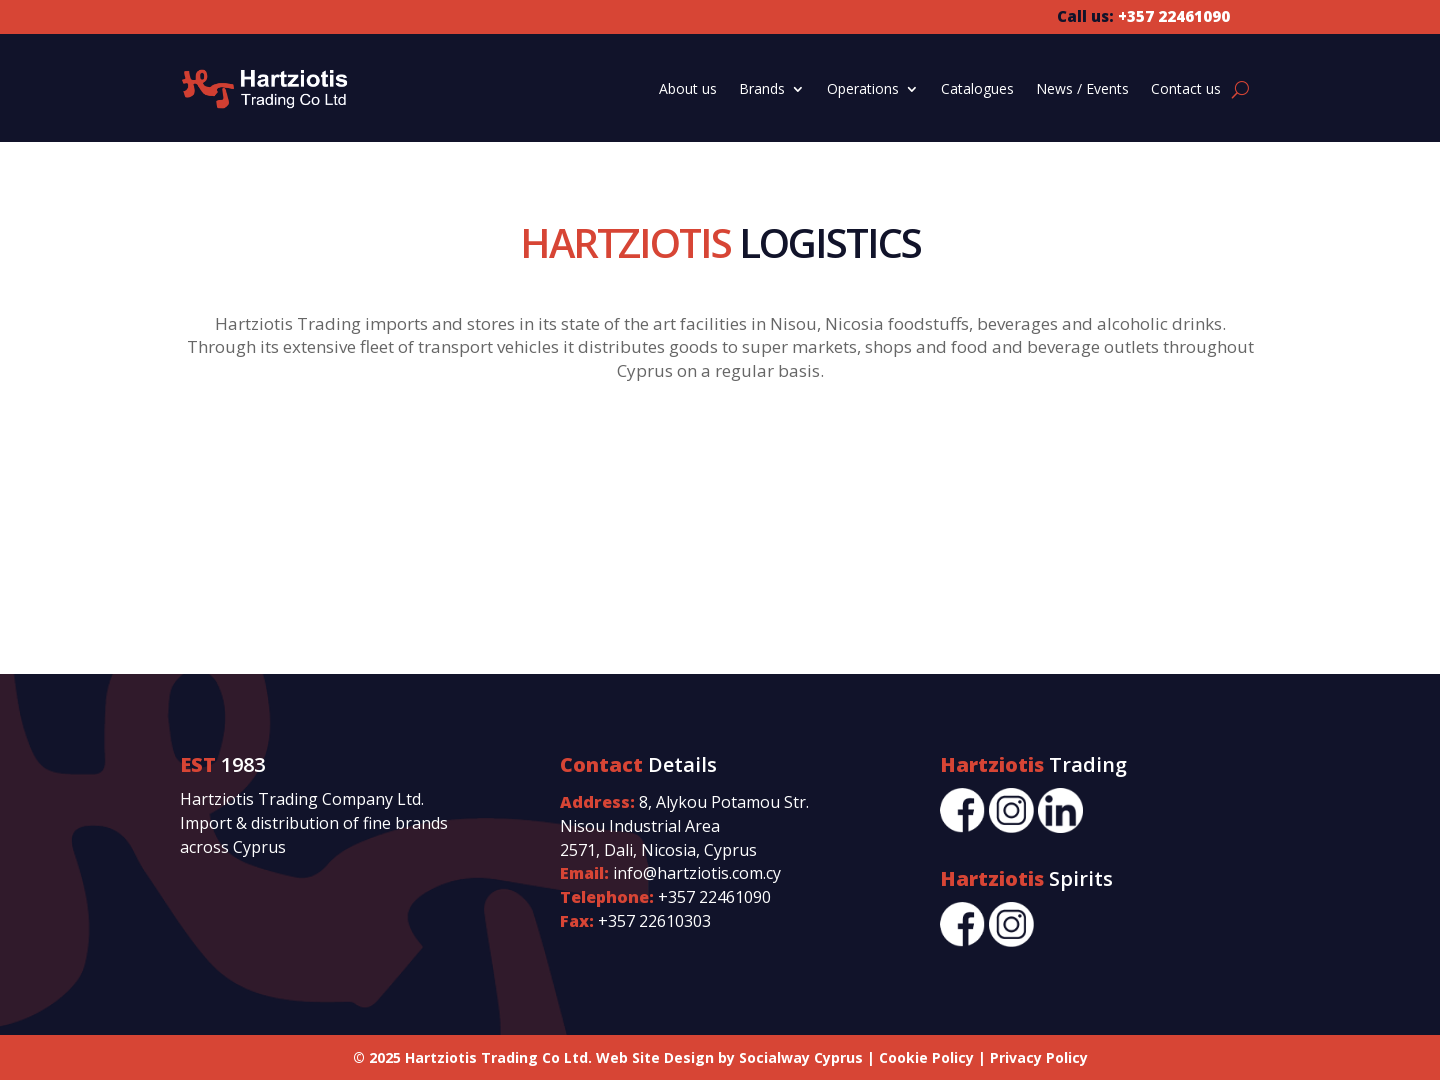  Describe the element at coordinates (1039, 1057) in the screenshot. I see `Privacy Policy` at that location.